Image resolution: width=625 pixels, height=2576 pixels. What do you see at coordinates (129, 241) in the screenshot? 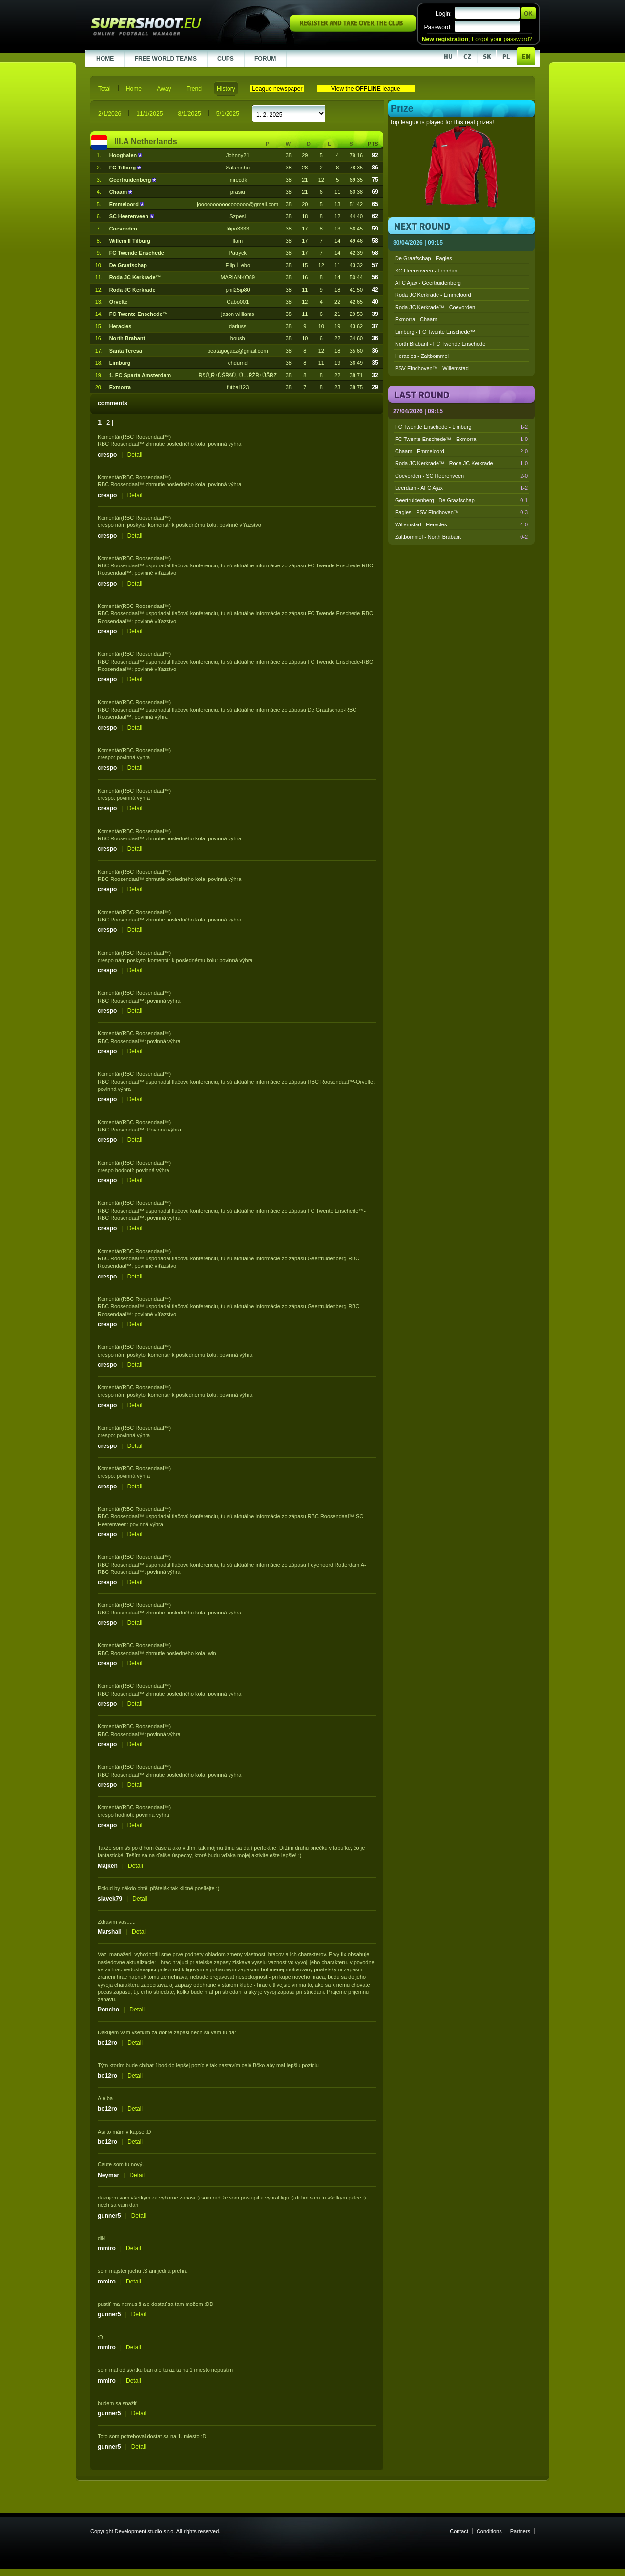
I see `Willem II Tilburg` at bounding box center [129, 241].